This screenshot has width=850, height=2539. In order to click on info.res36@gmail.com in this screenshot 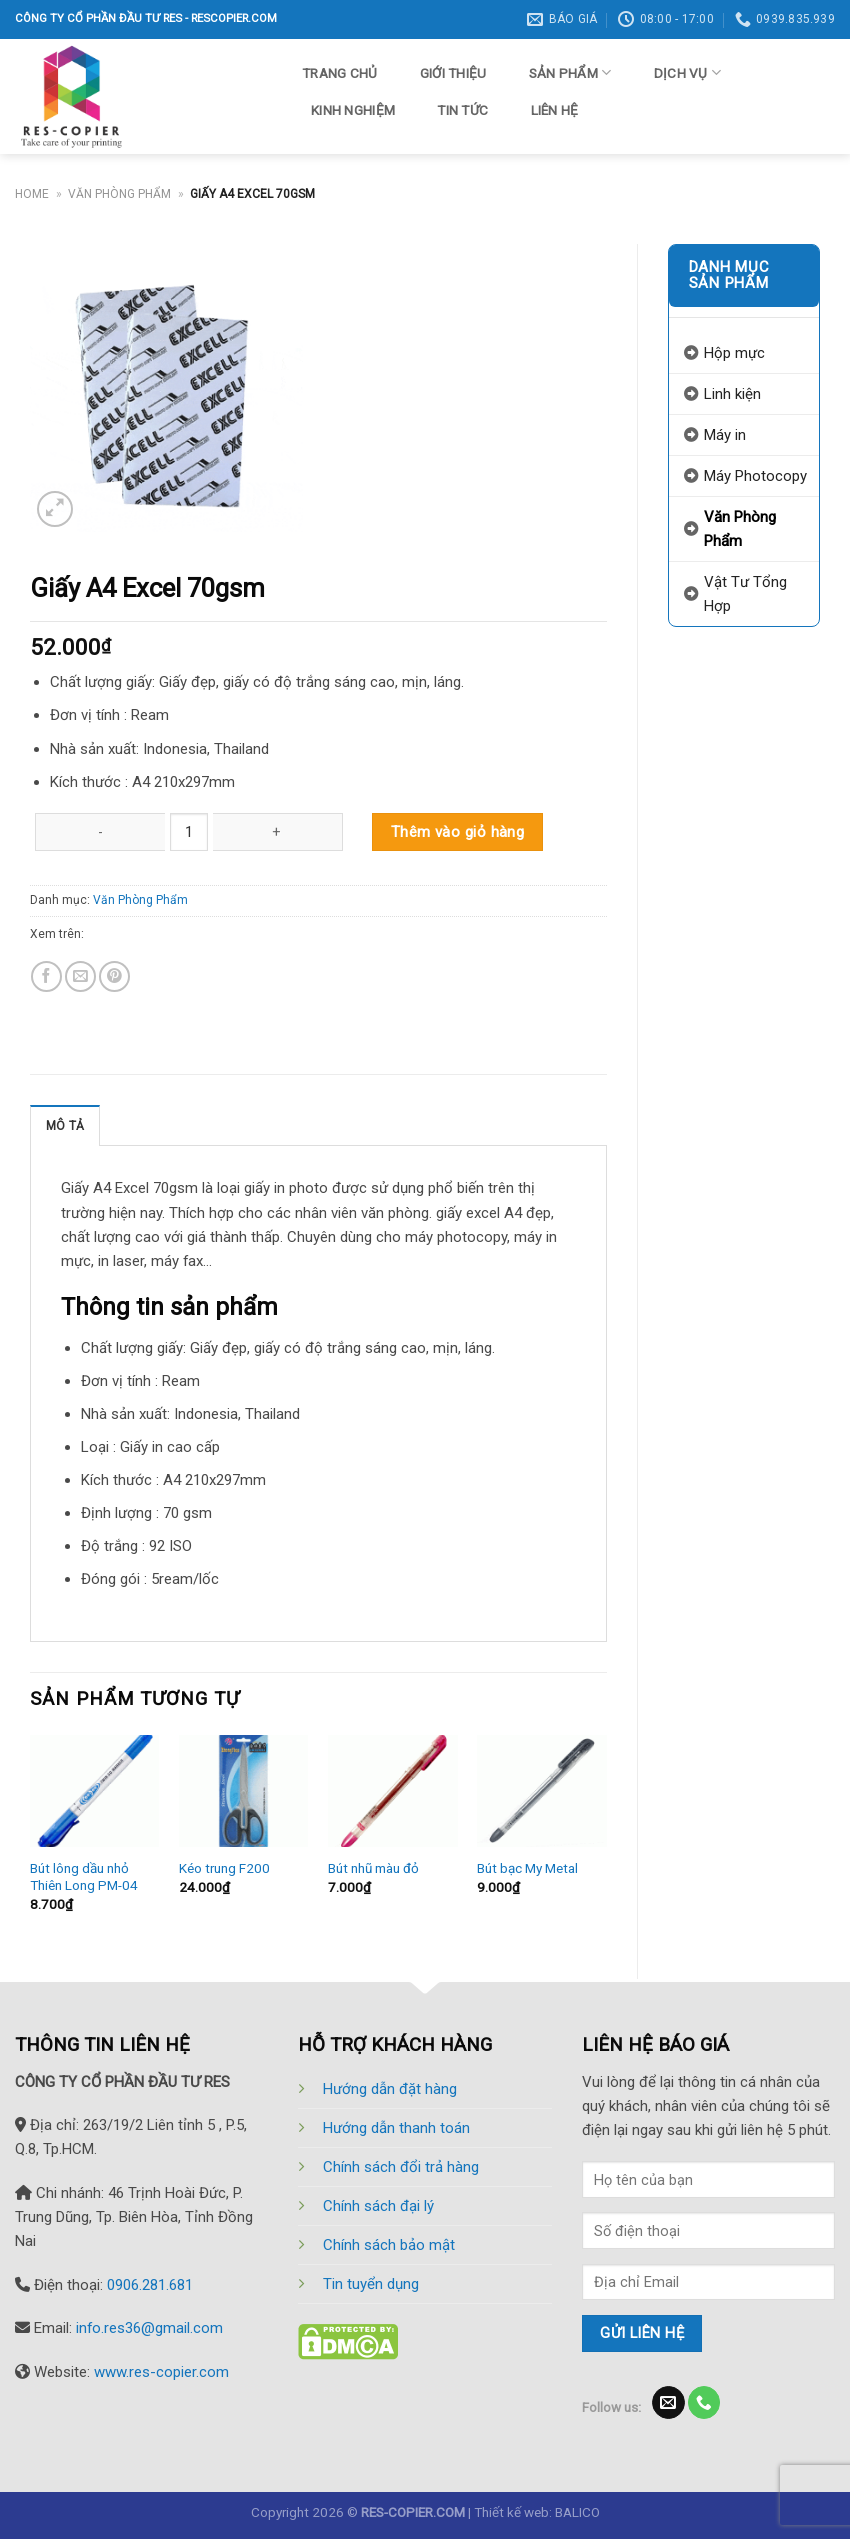, I will do `click(149, 2328)`.